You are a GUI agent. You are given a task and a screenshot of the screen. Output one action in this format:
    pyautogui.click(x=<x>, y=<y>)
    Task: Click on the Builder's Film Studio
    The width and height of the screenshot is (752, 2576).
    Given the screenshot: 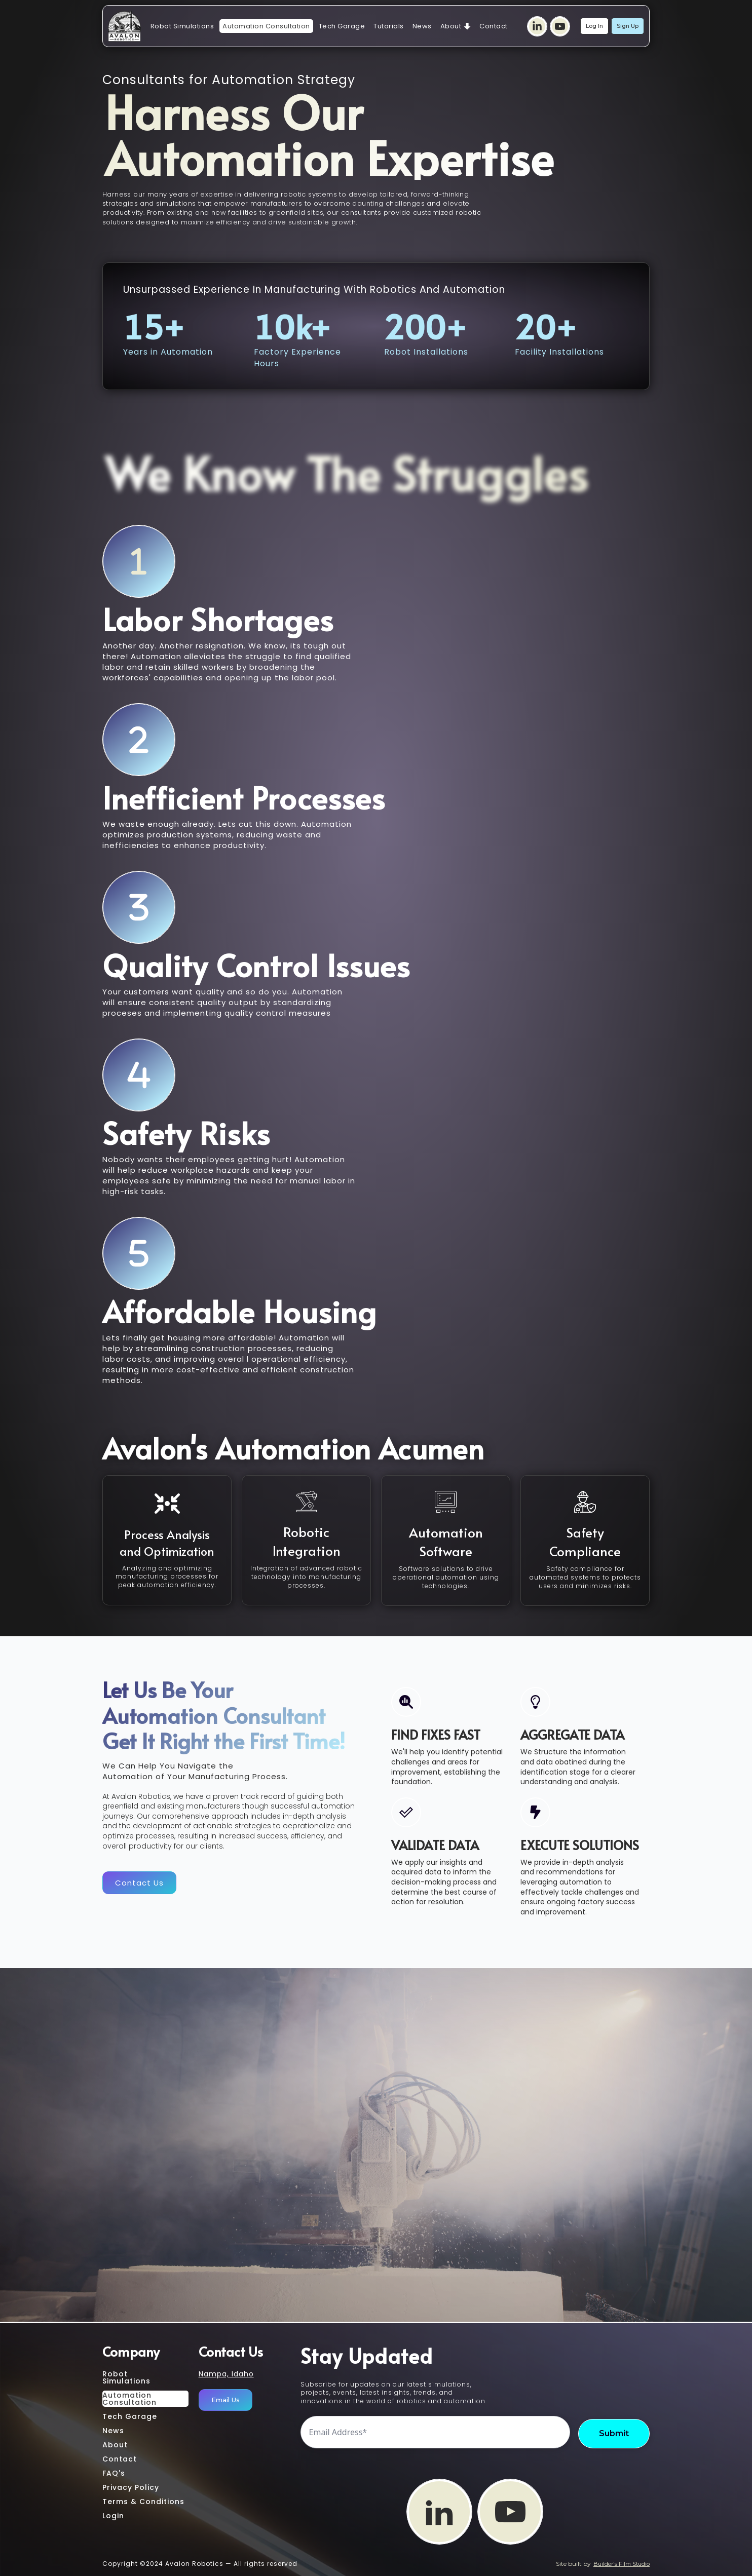 What is the action you would take?
    pyautogui.click(x=621, y=2563)
    